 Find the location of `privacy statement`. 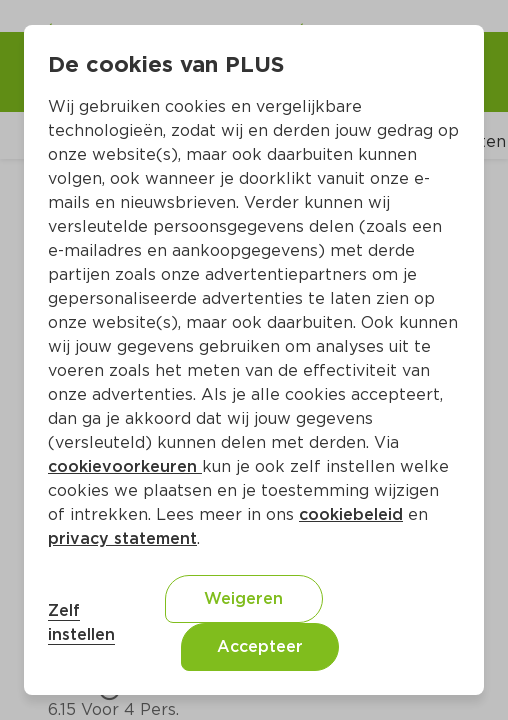

privacy statement is located at coordinates (122, 538).